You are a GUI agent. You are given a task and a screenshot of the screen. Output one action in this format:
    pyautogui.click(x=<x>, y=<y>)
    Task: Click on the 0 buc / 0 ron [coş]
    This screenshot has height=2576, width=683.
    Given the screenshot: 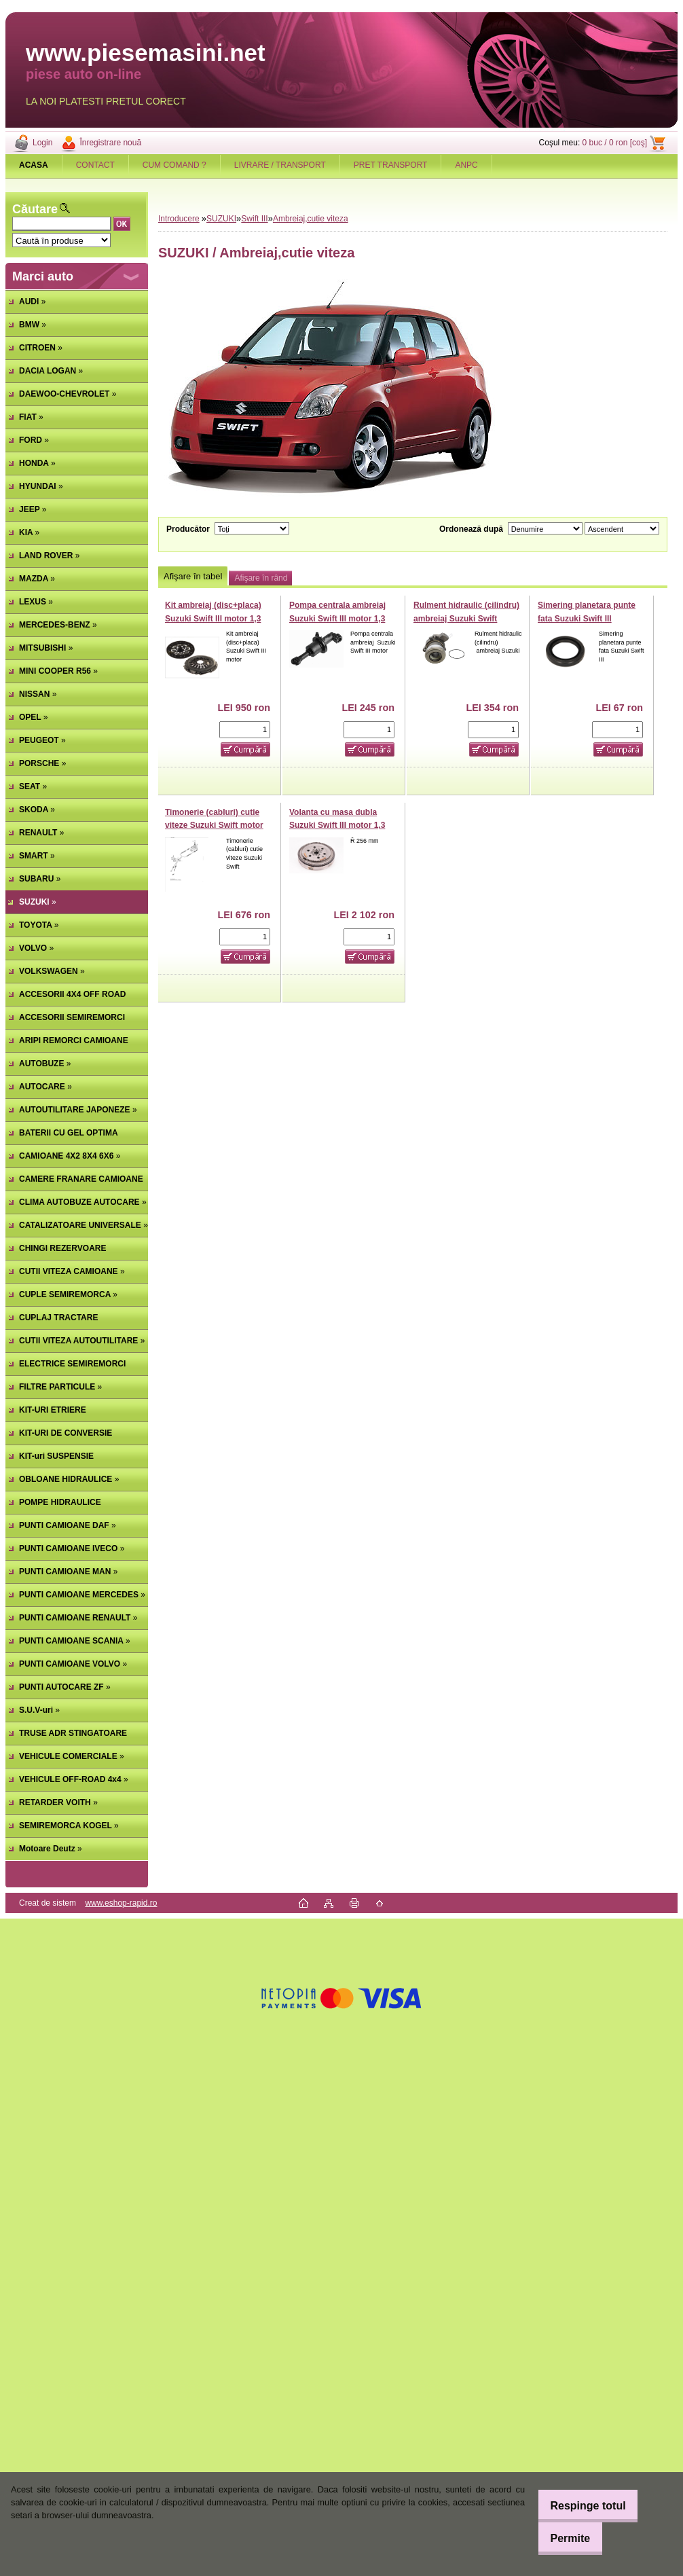 What is the action you would take?
    pyautogui.click(x=615, y=142)
    